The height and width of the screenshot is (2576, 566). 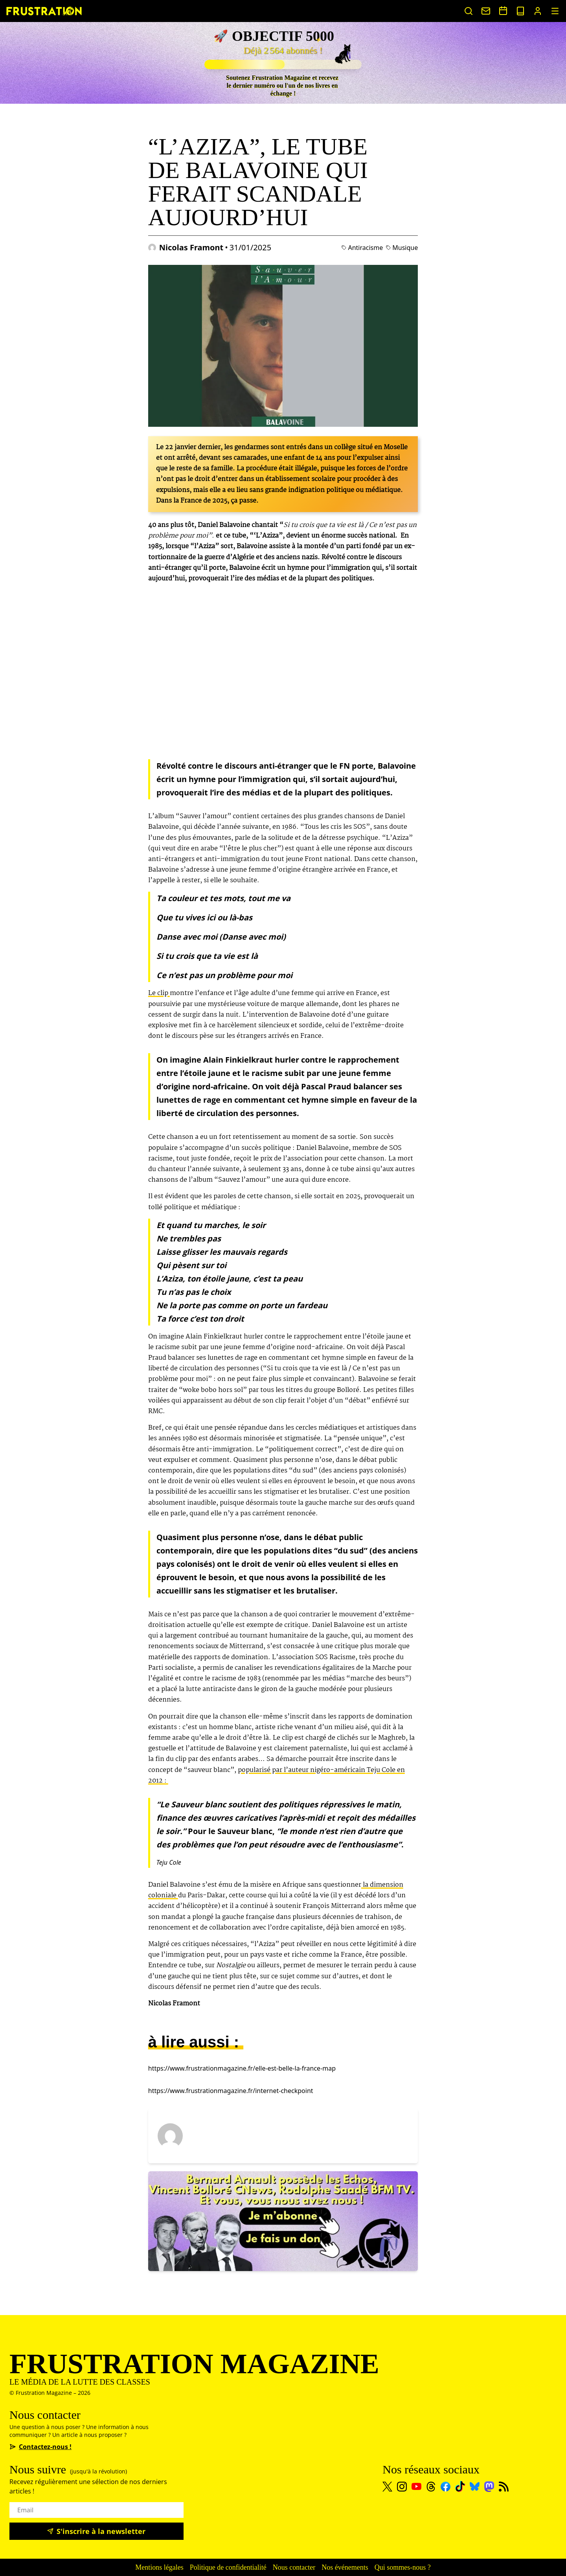 What do you see at coordinates (489, 2486) in the screenshot?
I see `[Mastodon]` at bounding box center [489, 2486].